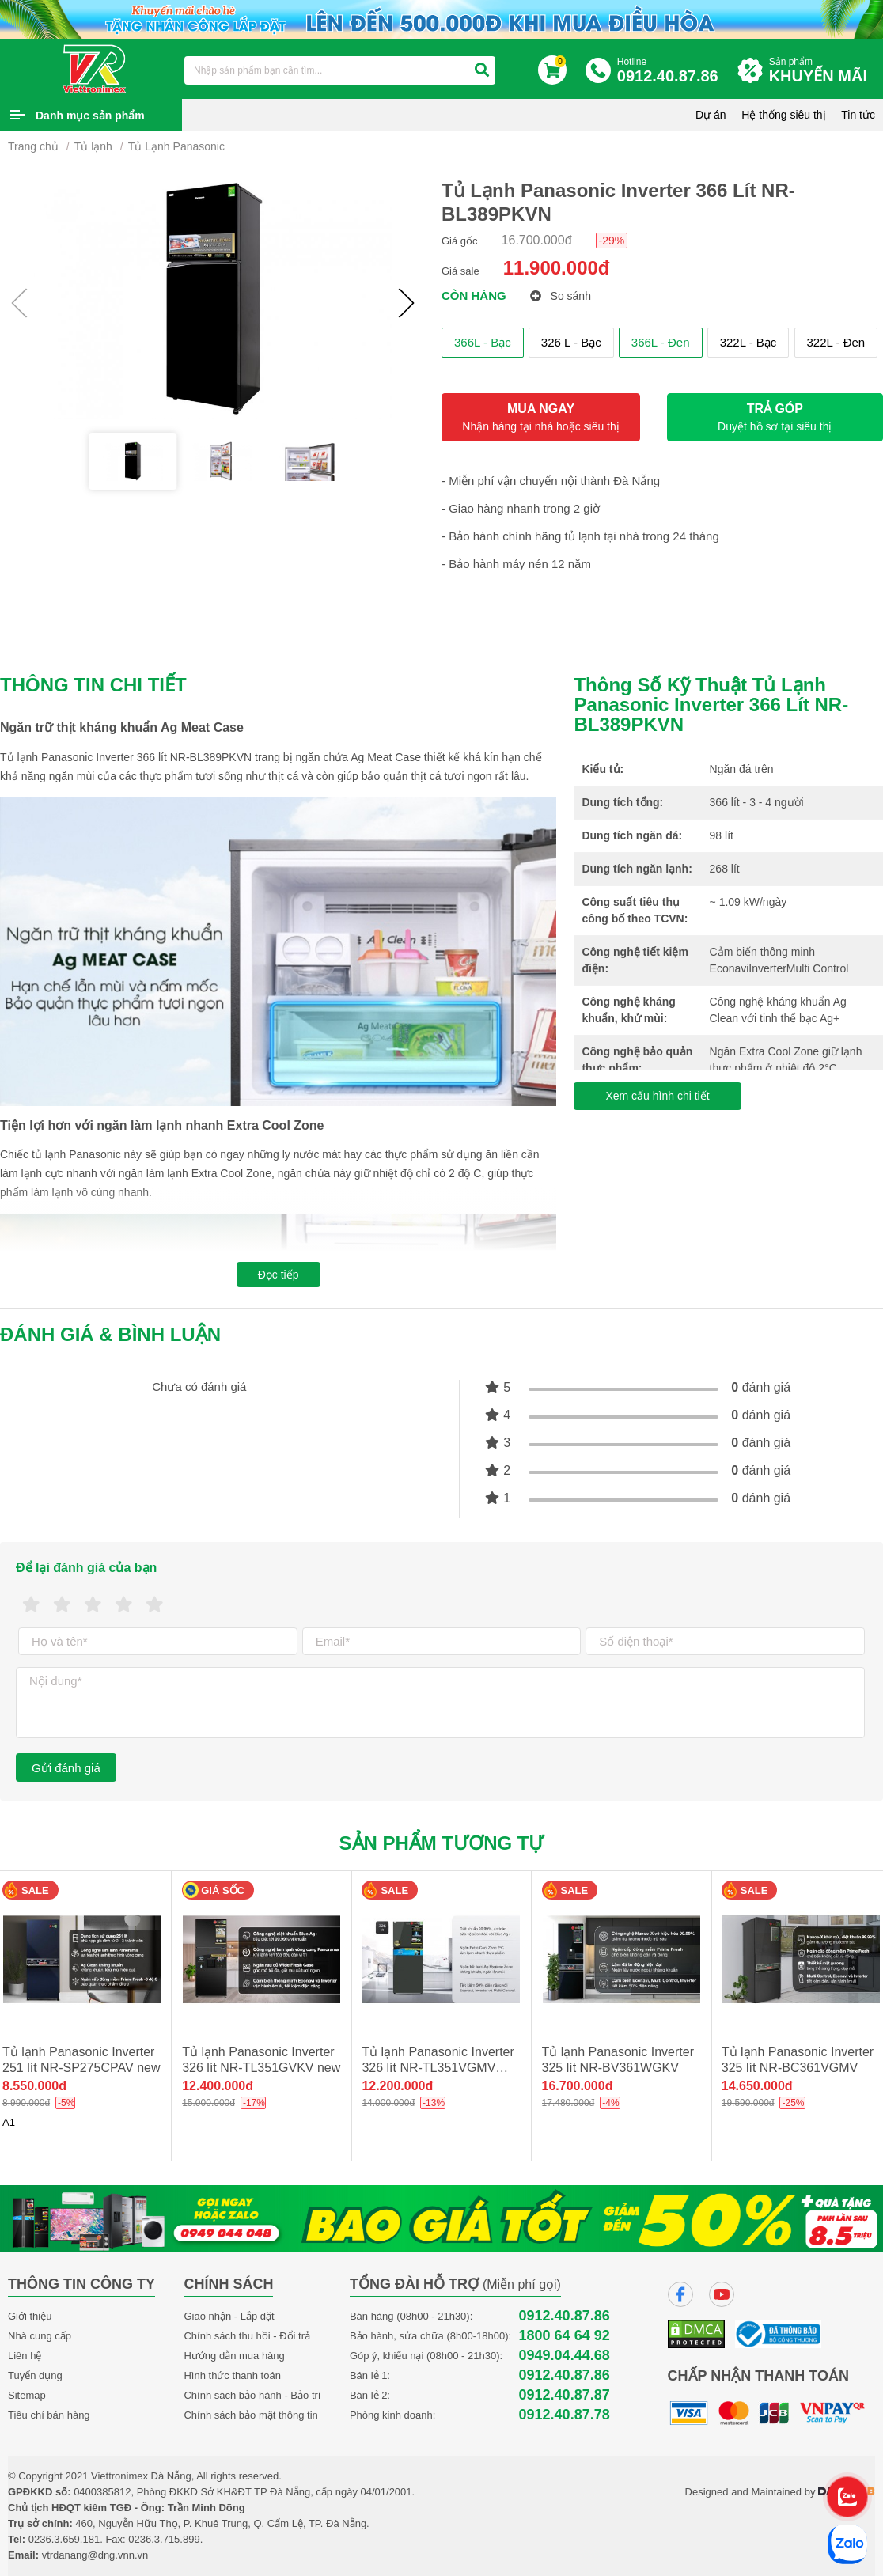  I want to click on MUA NGAY, so click(540, 417).